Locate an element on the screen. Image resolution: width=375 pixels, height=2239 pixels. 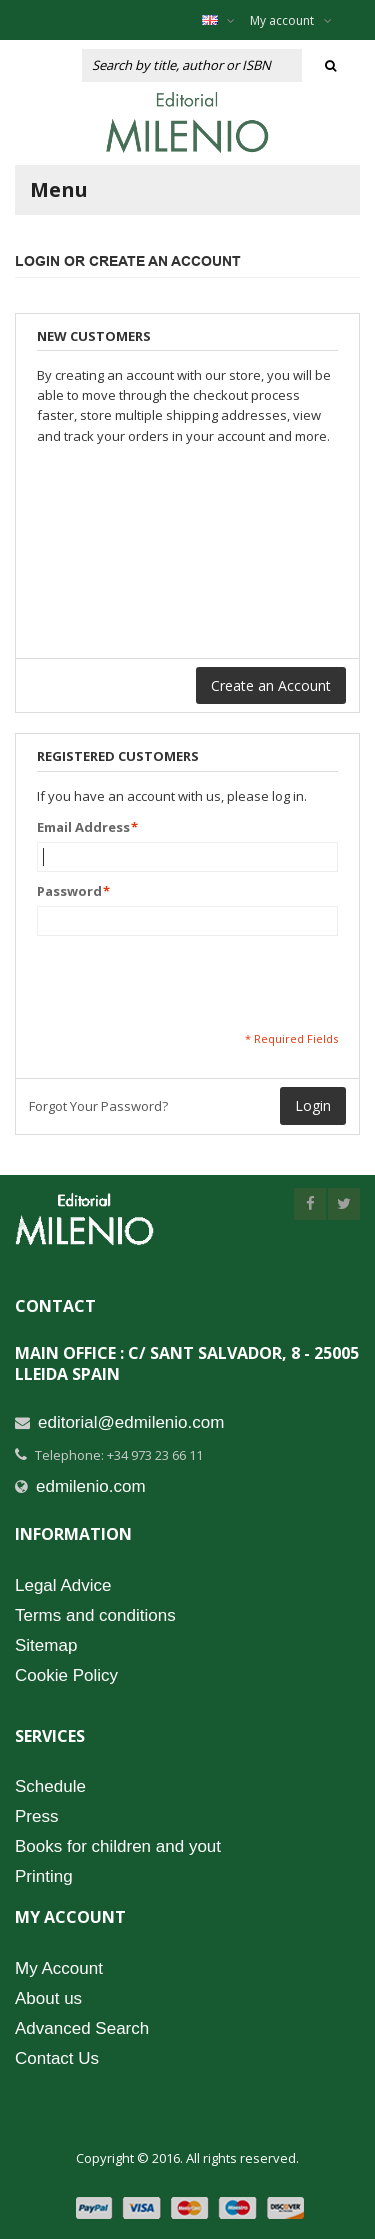
Forgot Your Password? is located at coordinates (98, 1106).